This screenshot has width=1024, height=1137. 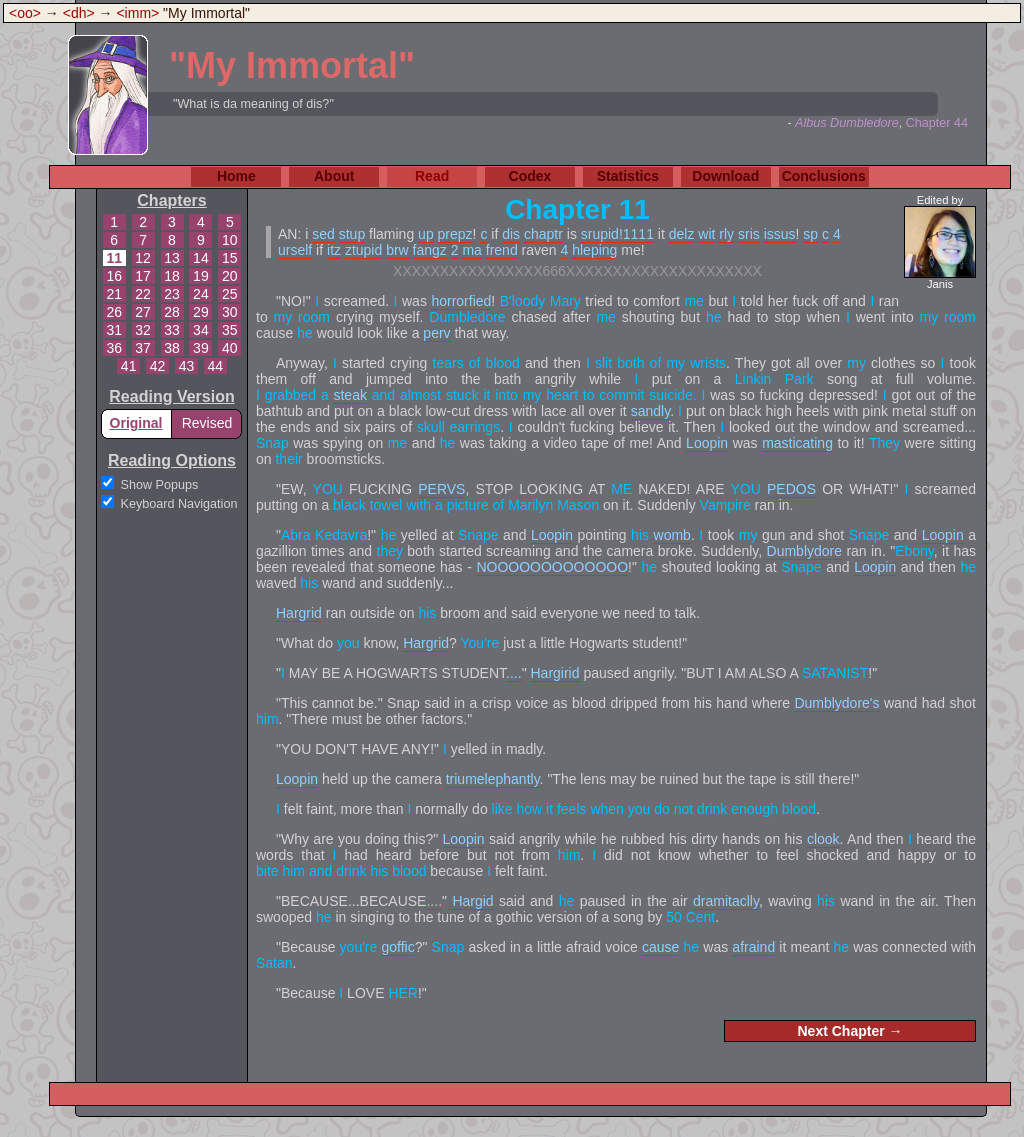 I want to click on 20, so click(x=230, y=276).